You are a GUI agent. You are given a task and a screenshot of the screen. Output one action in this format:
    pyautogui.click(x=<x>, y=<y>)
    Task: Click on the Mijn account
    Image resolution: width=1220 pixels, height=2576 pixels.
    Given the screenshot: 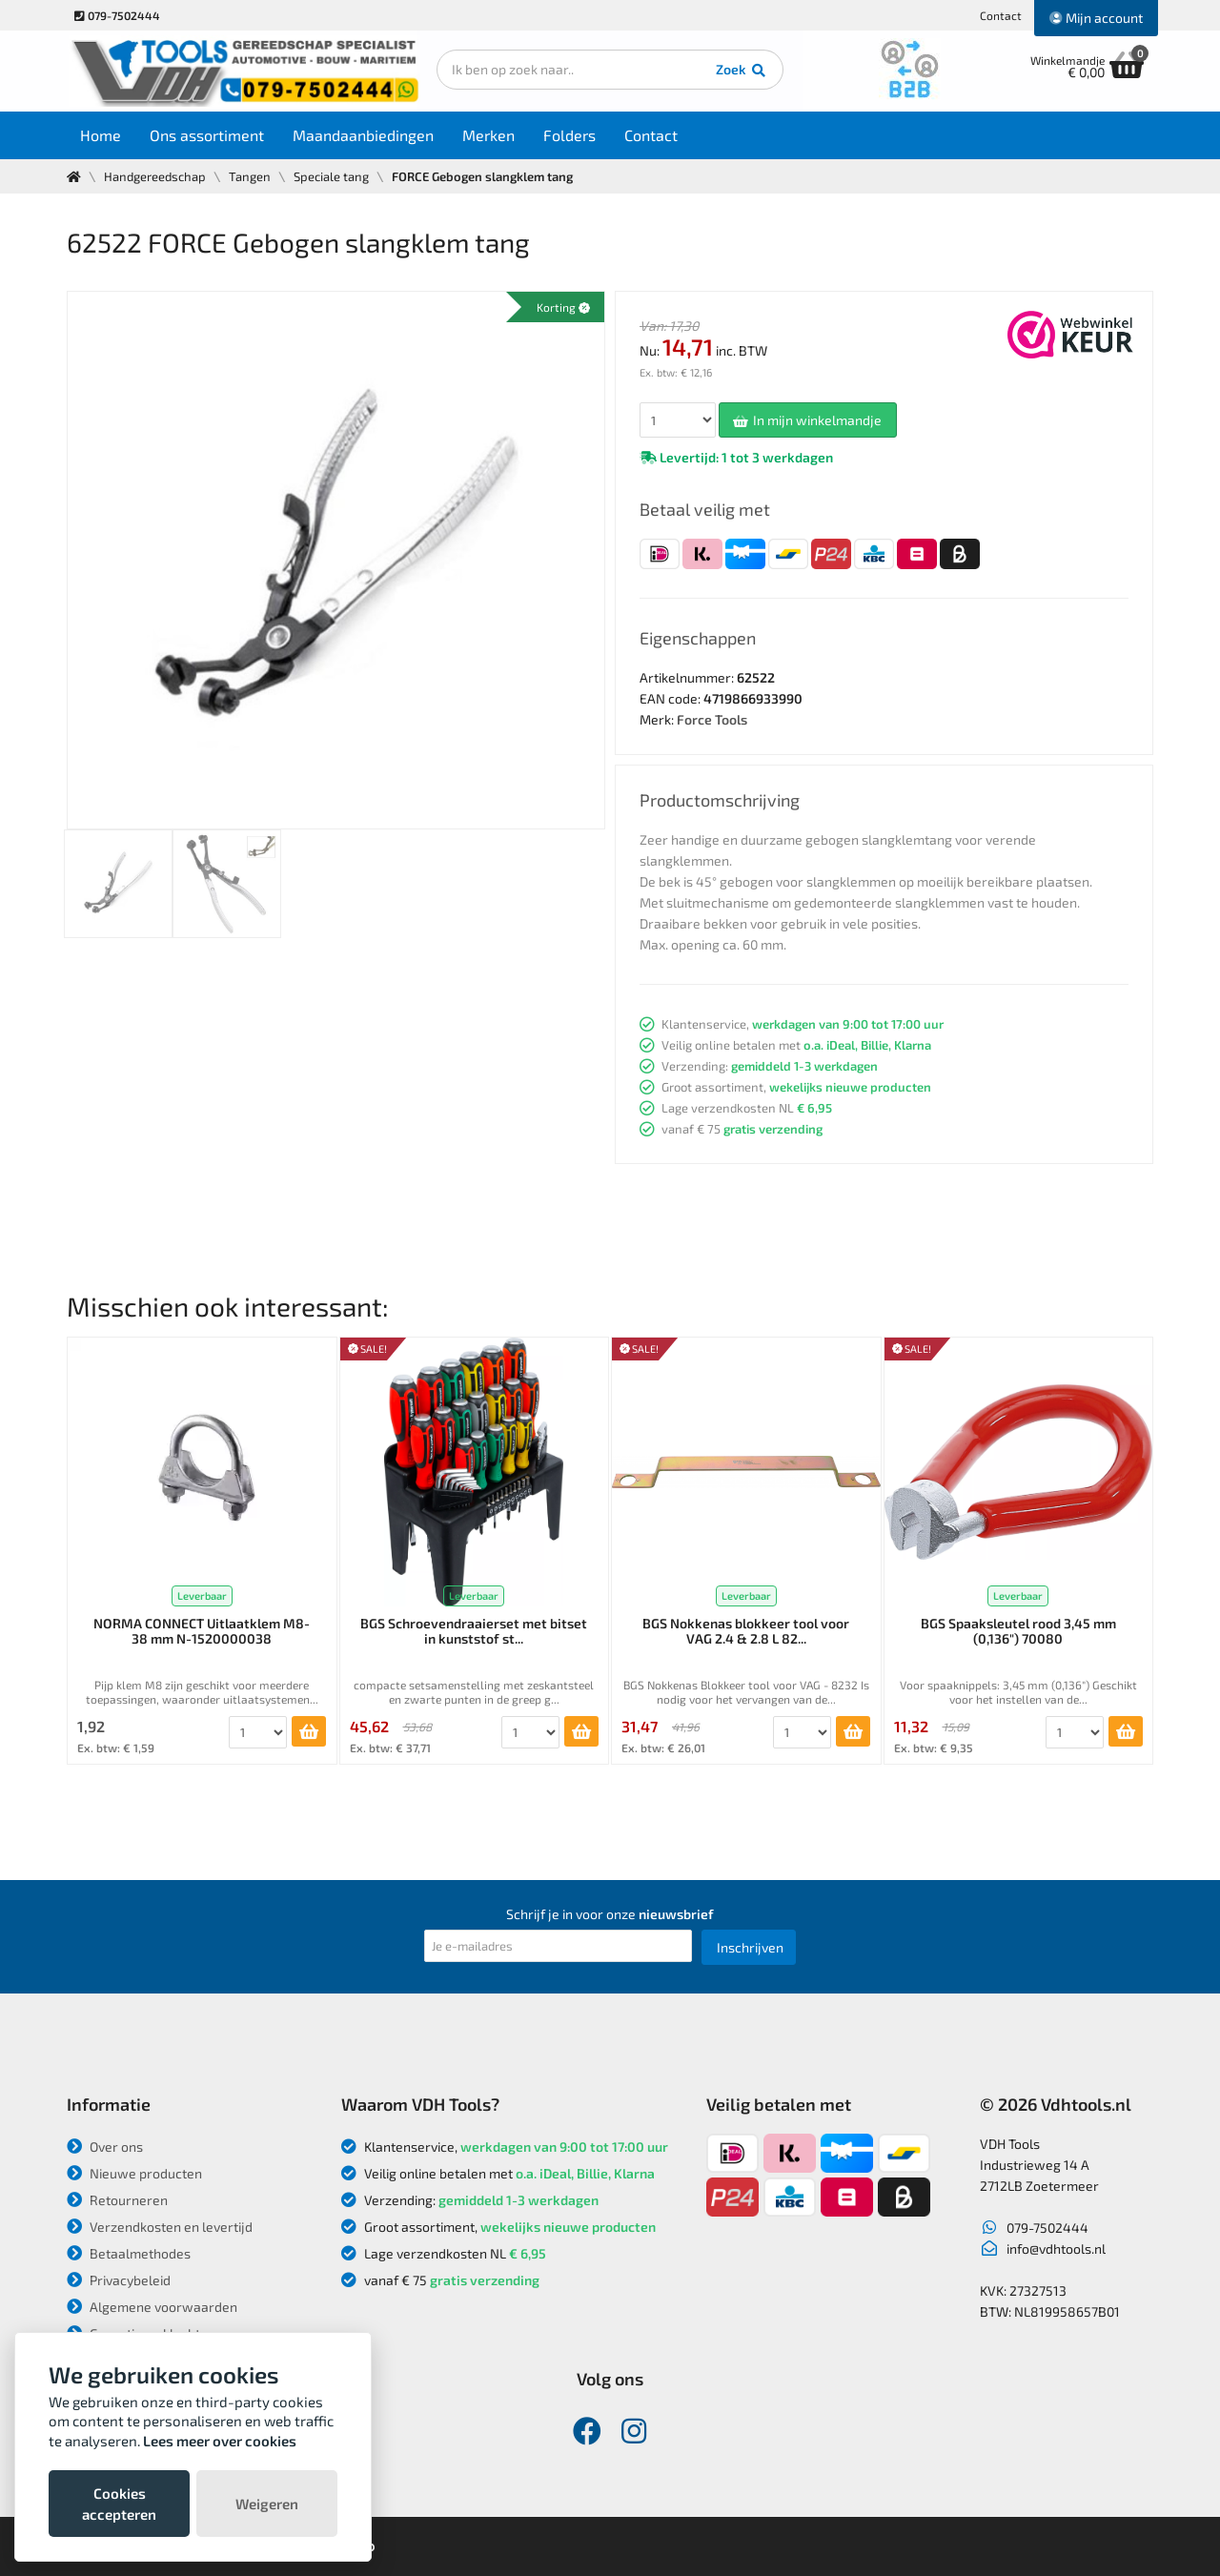 What is the action you would take?
    pyautogui.click(x=1096, y=18)
    